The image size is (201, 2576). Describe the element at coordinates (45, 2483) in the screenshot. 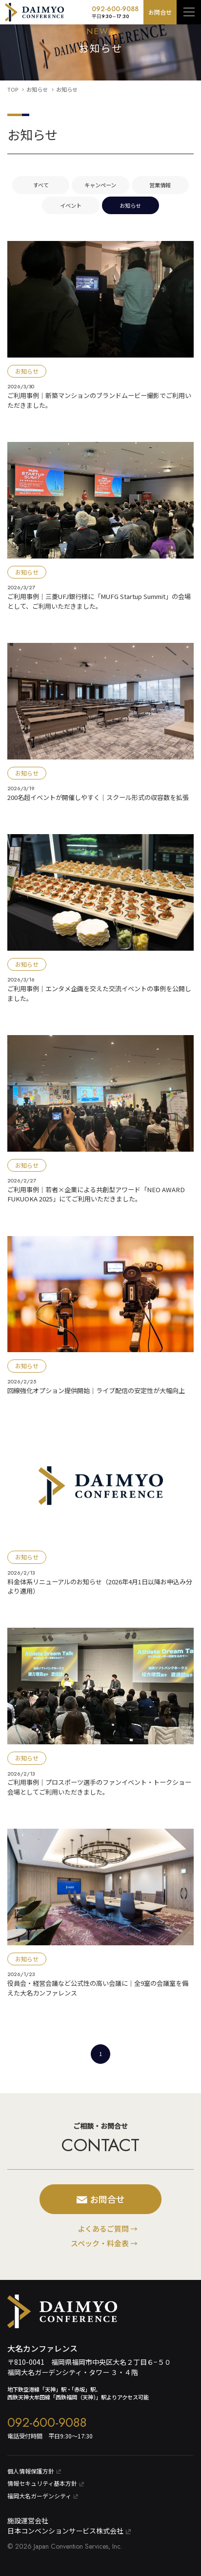

I see `情報セキュリティ基本⽅針` at that location.